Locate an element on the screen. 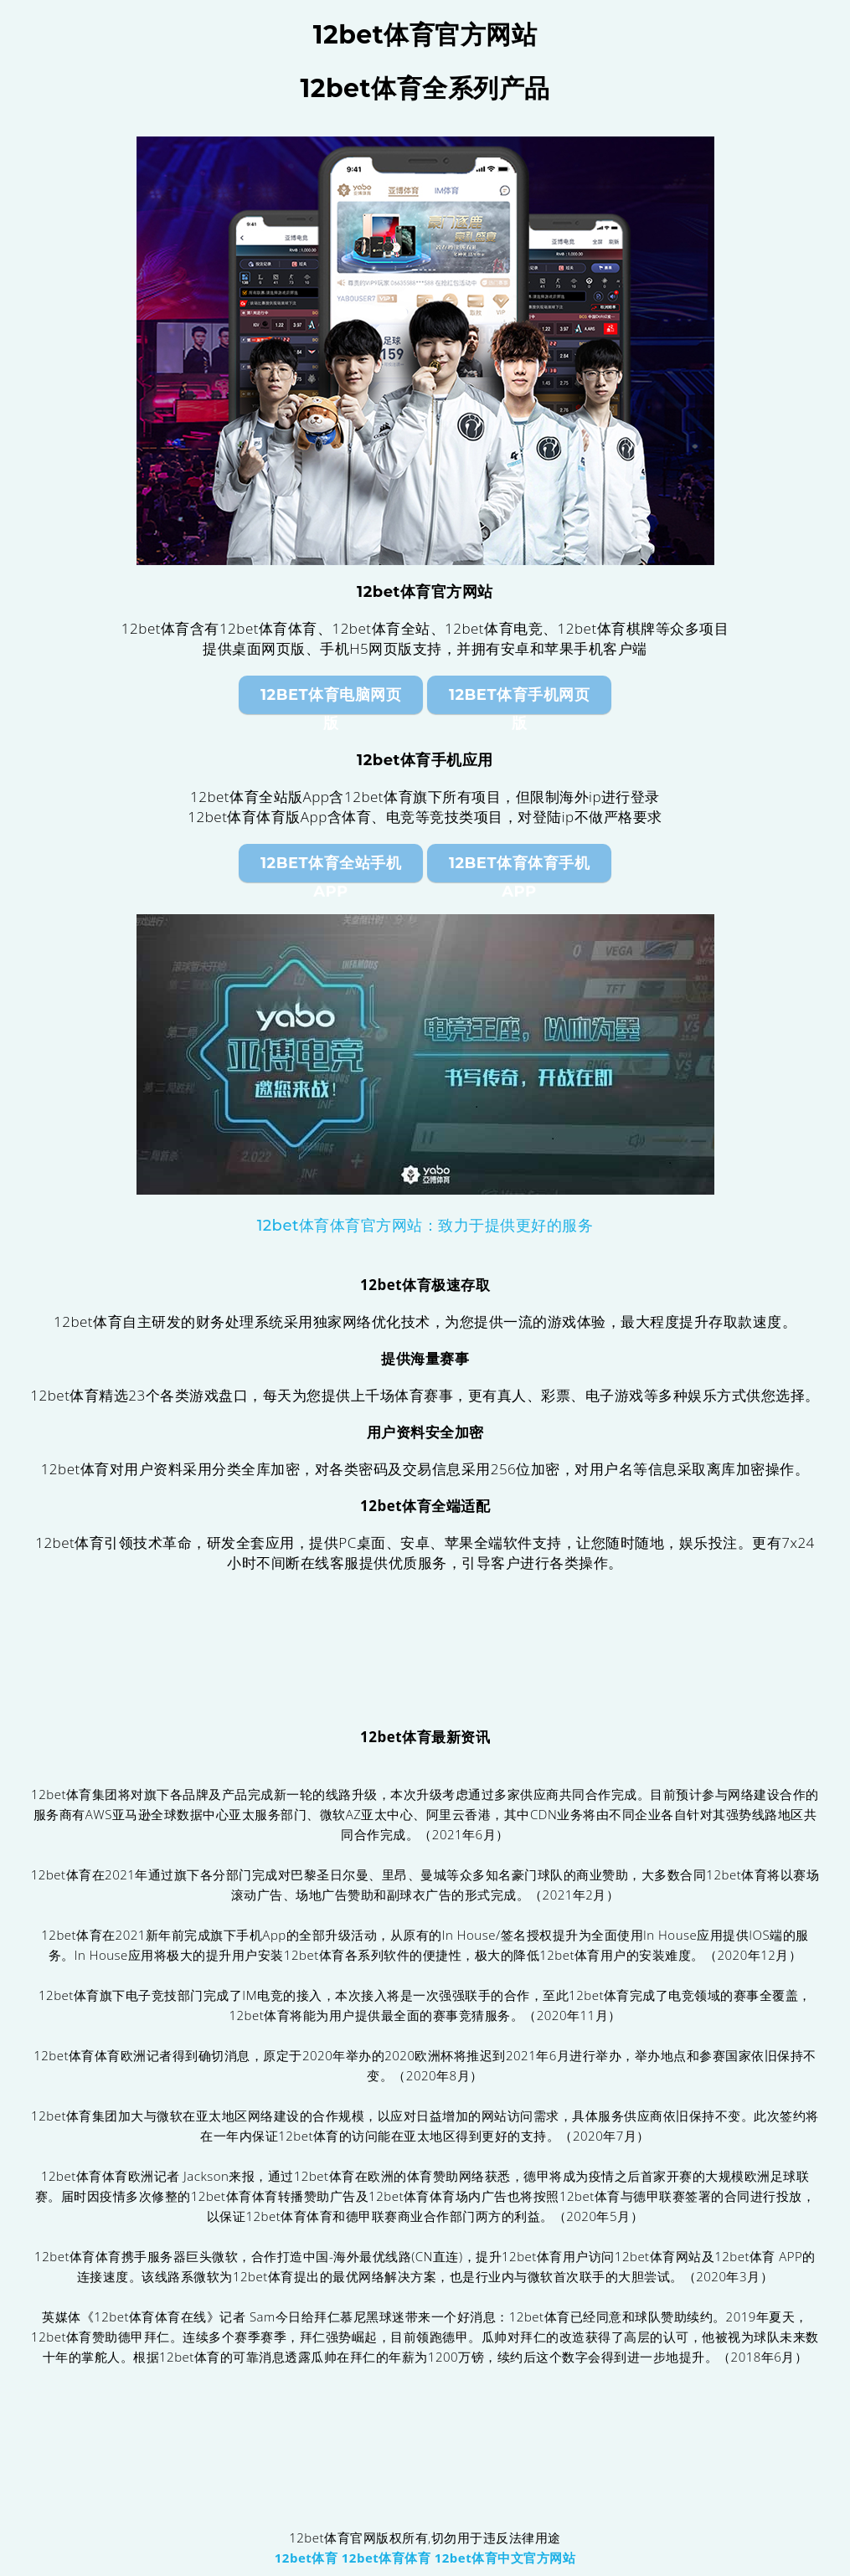  12bet体育电脑网页版 is located at coordinates (330, 700).